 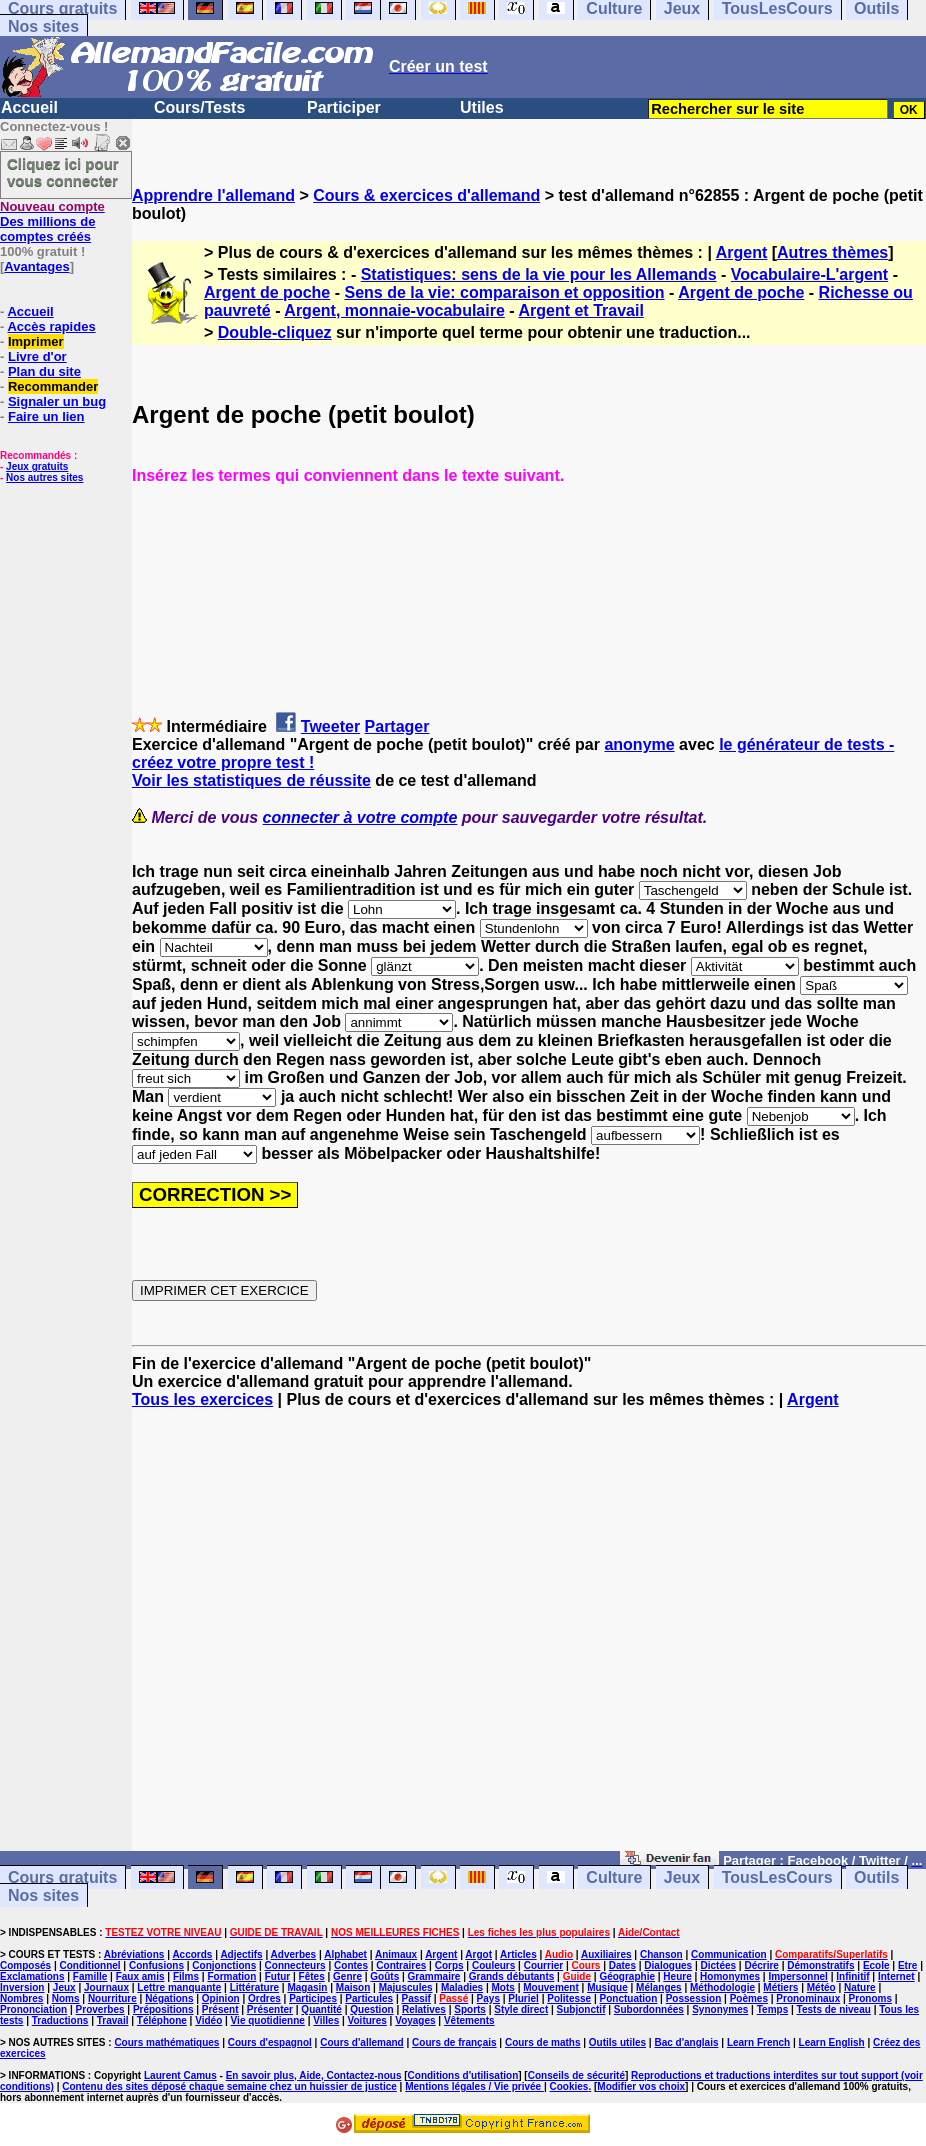 What do you see at coordinates (397, 726) in the screenshot?
I see `Partager` at bounding box center [397, 726].